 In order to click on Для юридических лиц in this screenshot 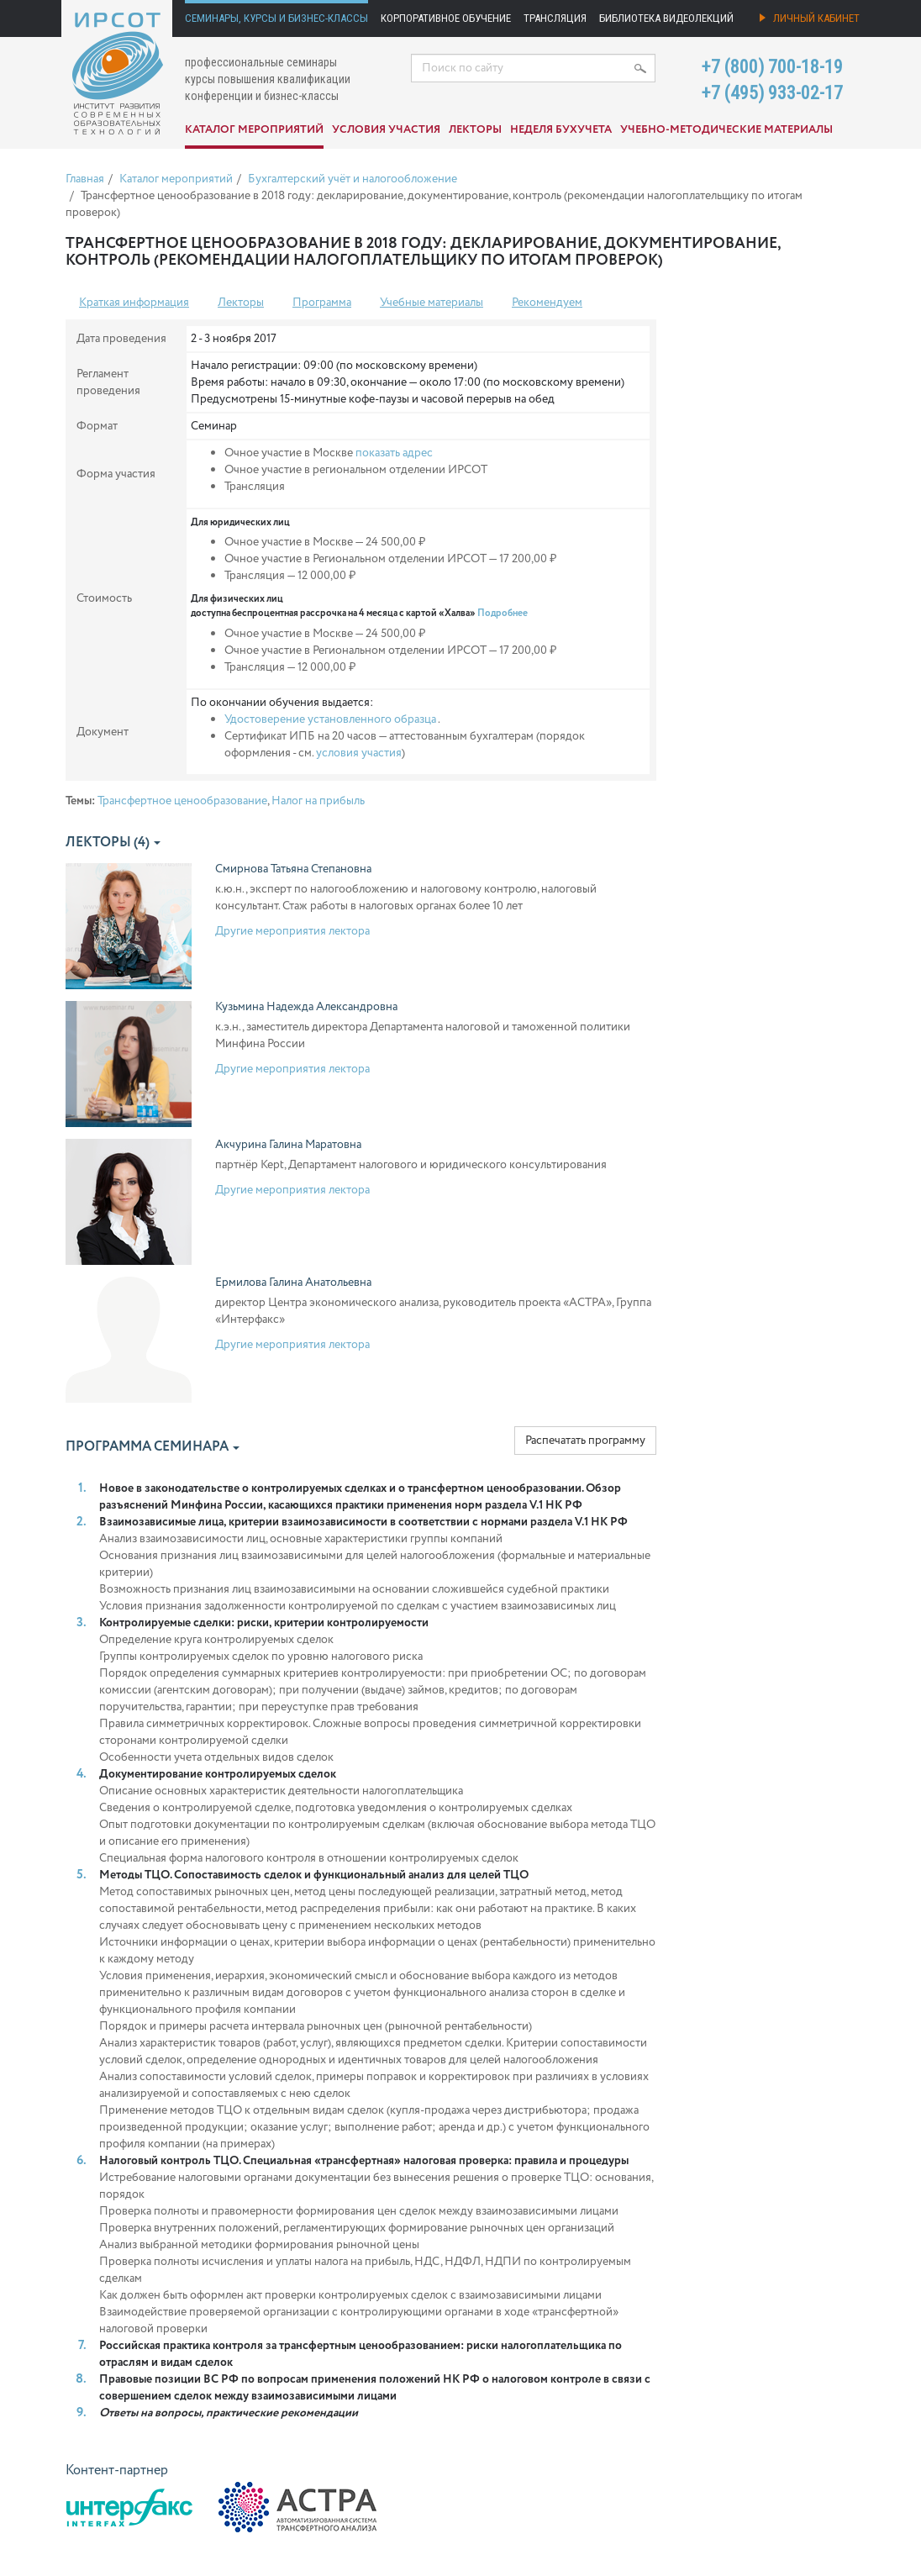, I will do `click(240, 522)`.